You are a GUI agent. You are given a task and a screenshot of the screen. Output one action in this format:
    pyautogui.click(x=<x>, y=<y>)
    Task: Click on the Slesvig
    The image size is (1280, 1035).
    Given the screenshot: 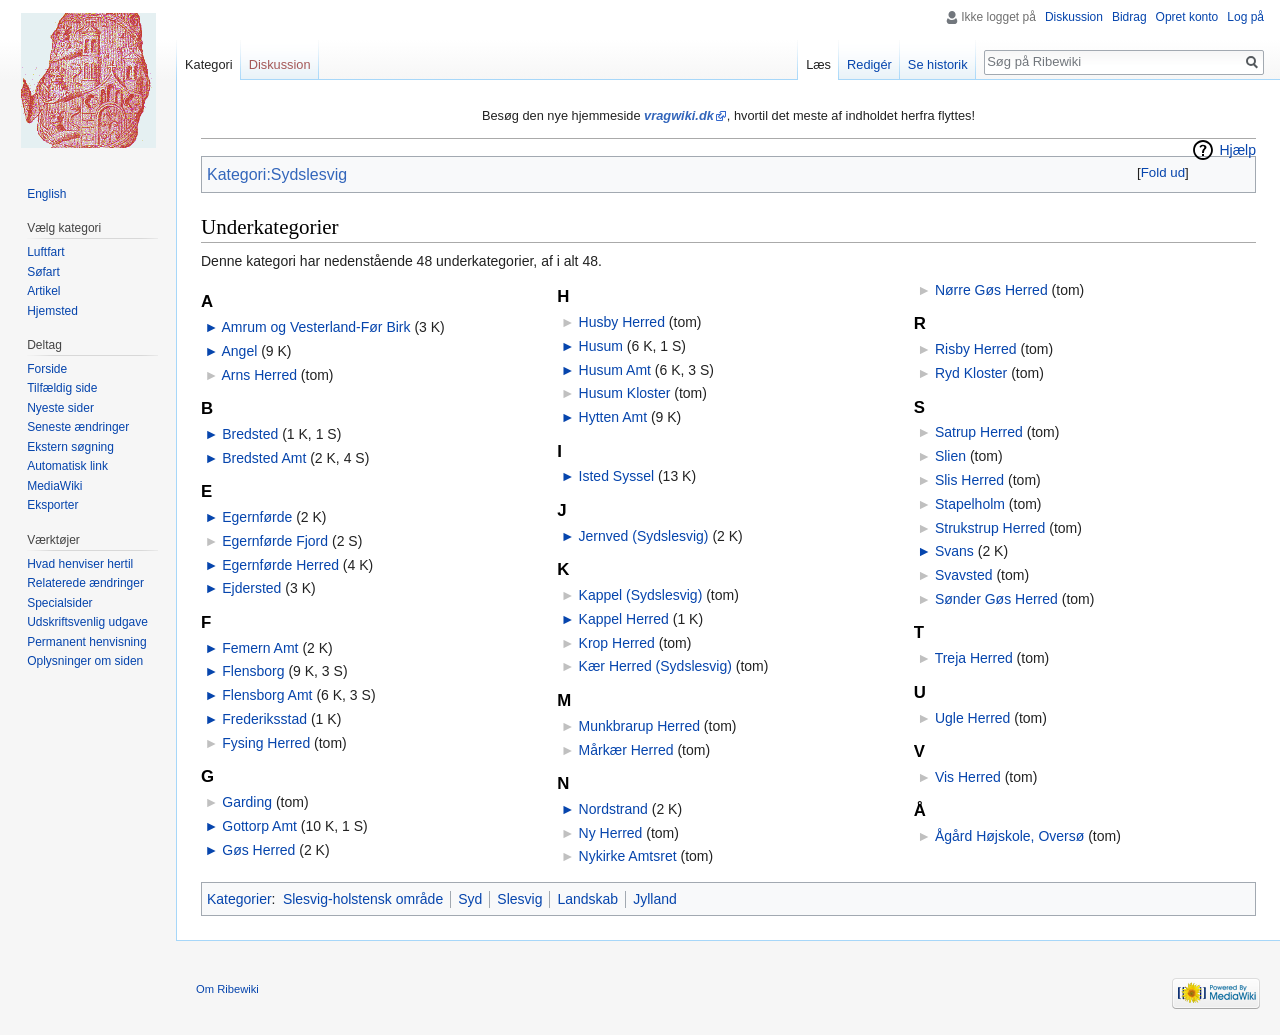 What is the action you would take?
    pyautogui.click(x=519, y=899)
    